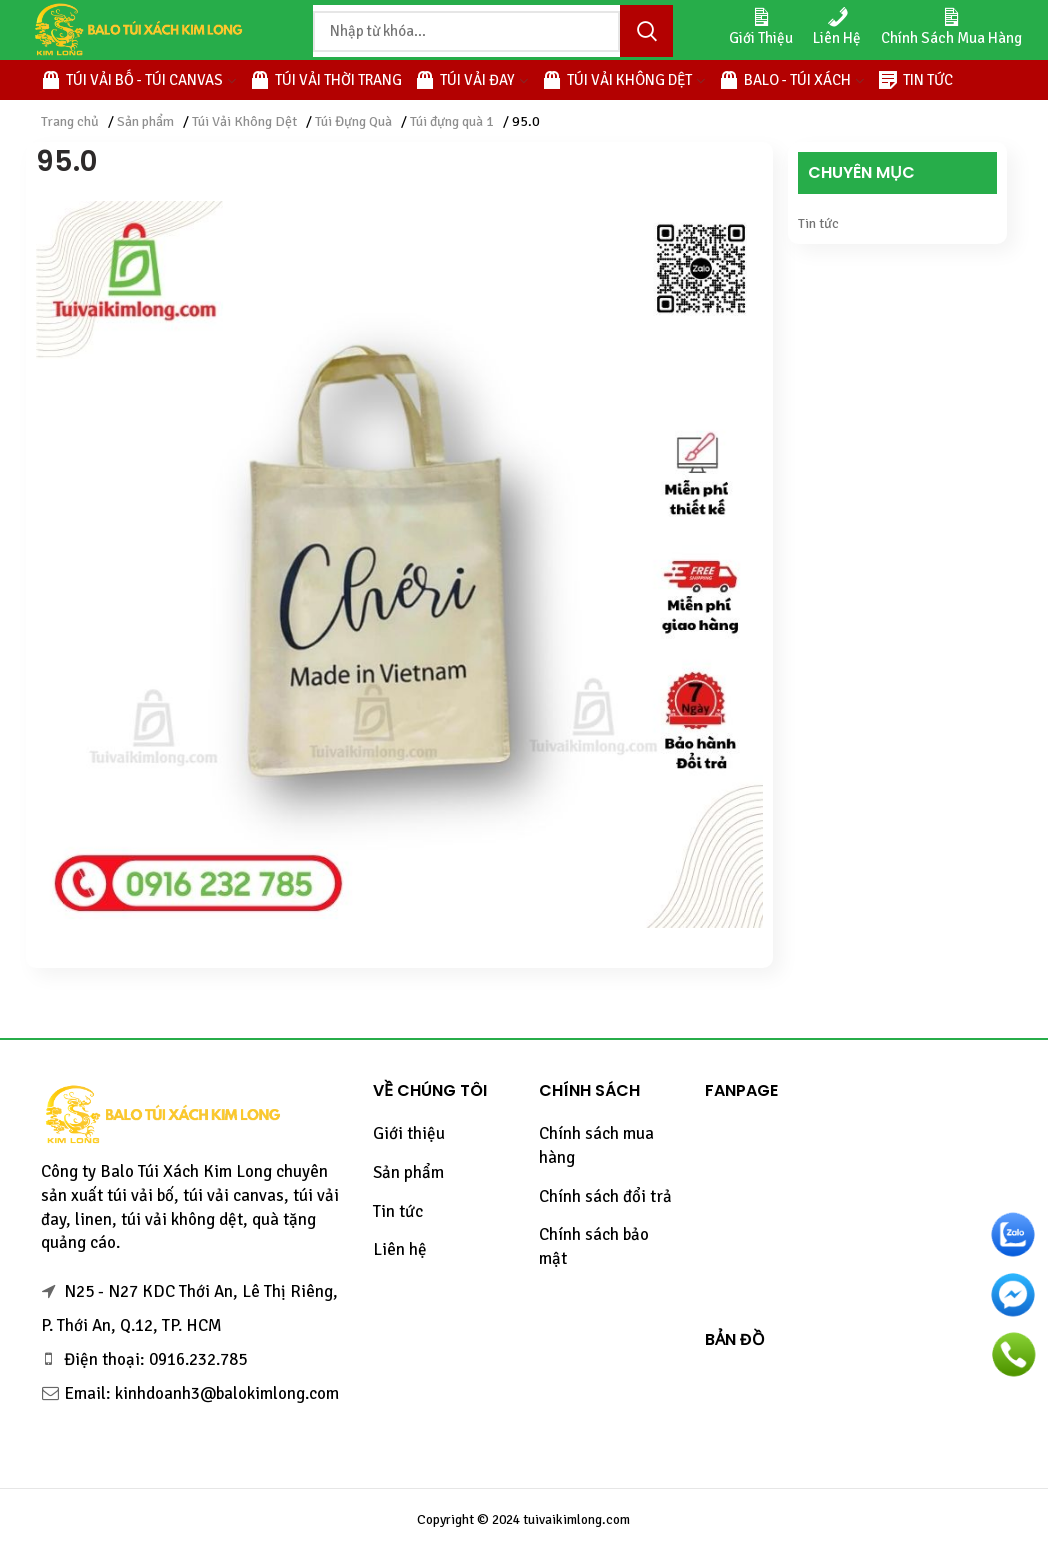  Describe the element at coordinates (70, 121) in the screenshot. I see `Trang chủ` at that location.